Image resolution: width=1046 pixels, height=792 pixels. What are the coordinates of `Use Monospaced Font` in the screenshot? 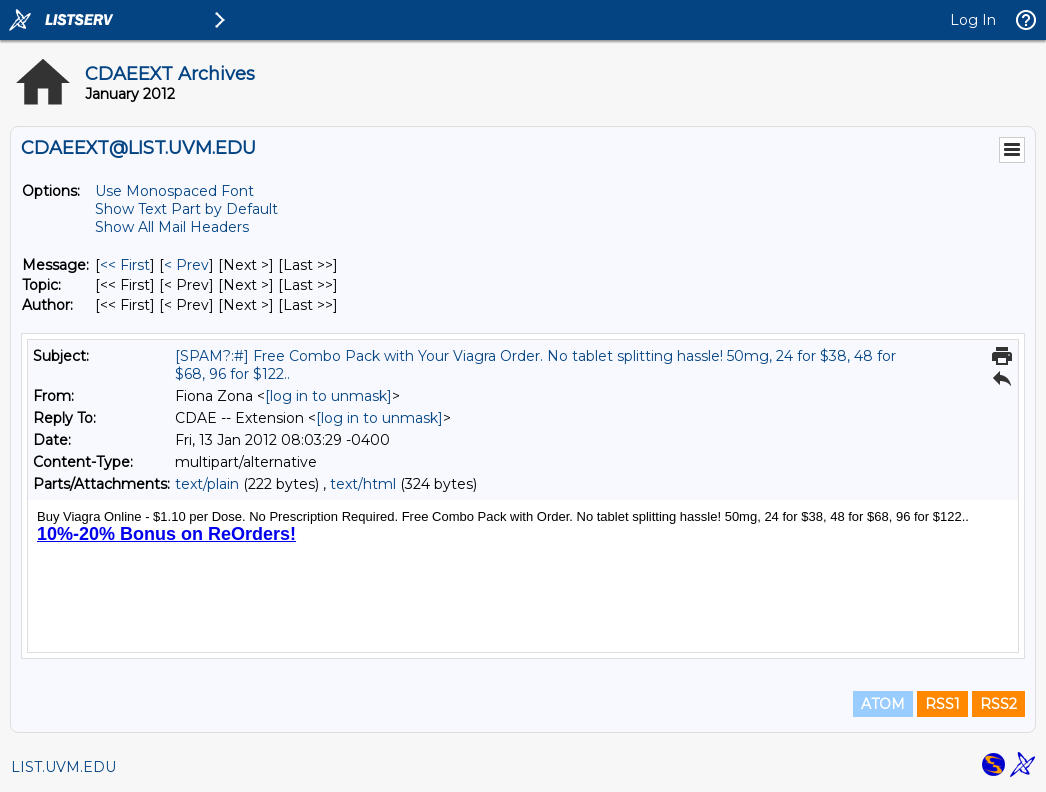 It's located at (174, 191).